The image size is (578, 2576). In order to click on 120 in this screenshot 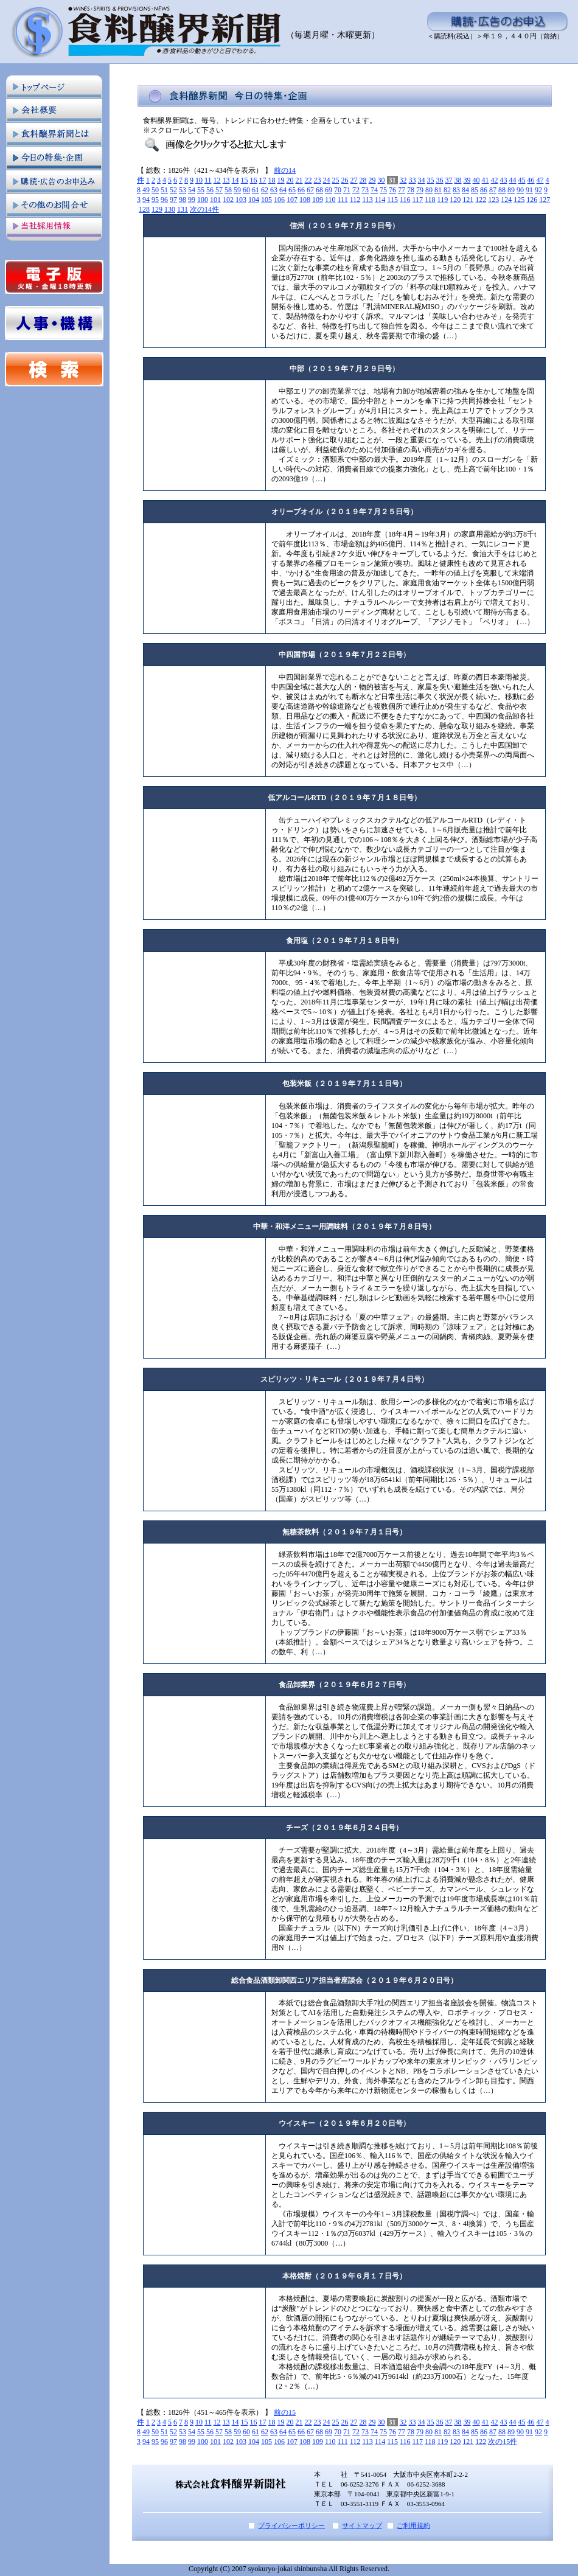, I will do `click(455, 199)`.